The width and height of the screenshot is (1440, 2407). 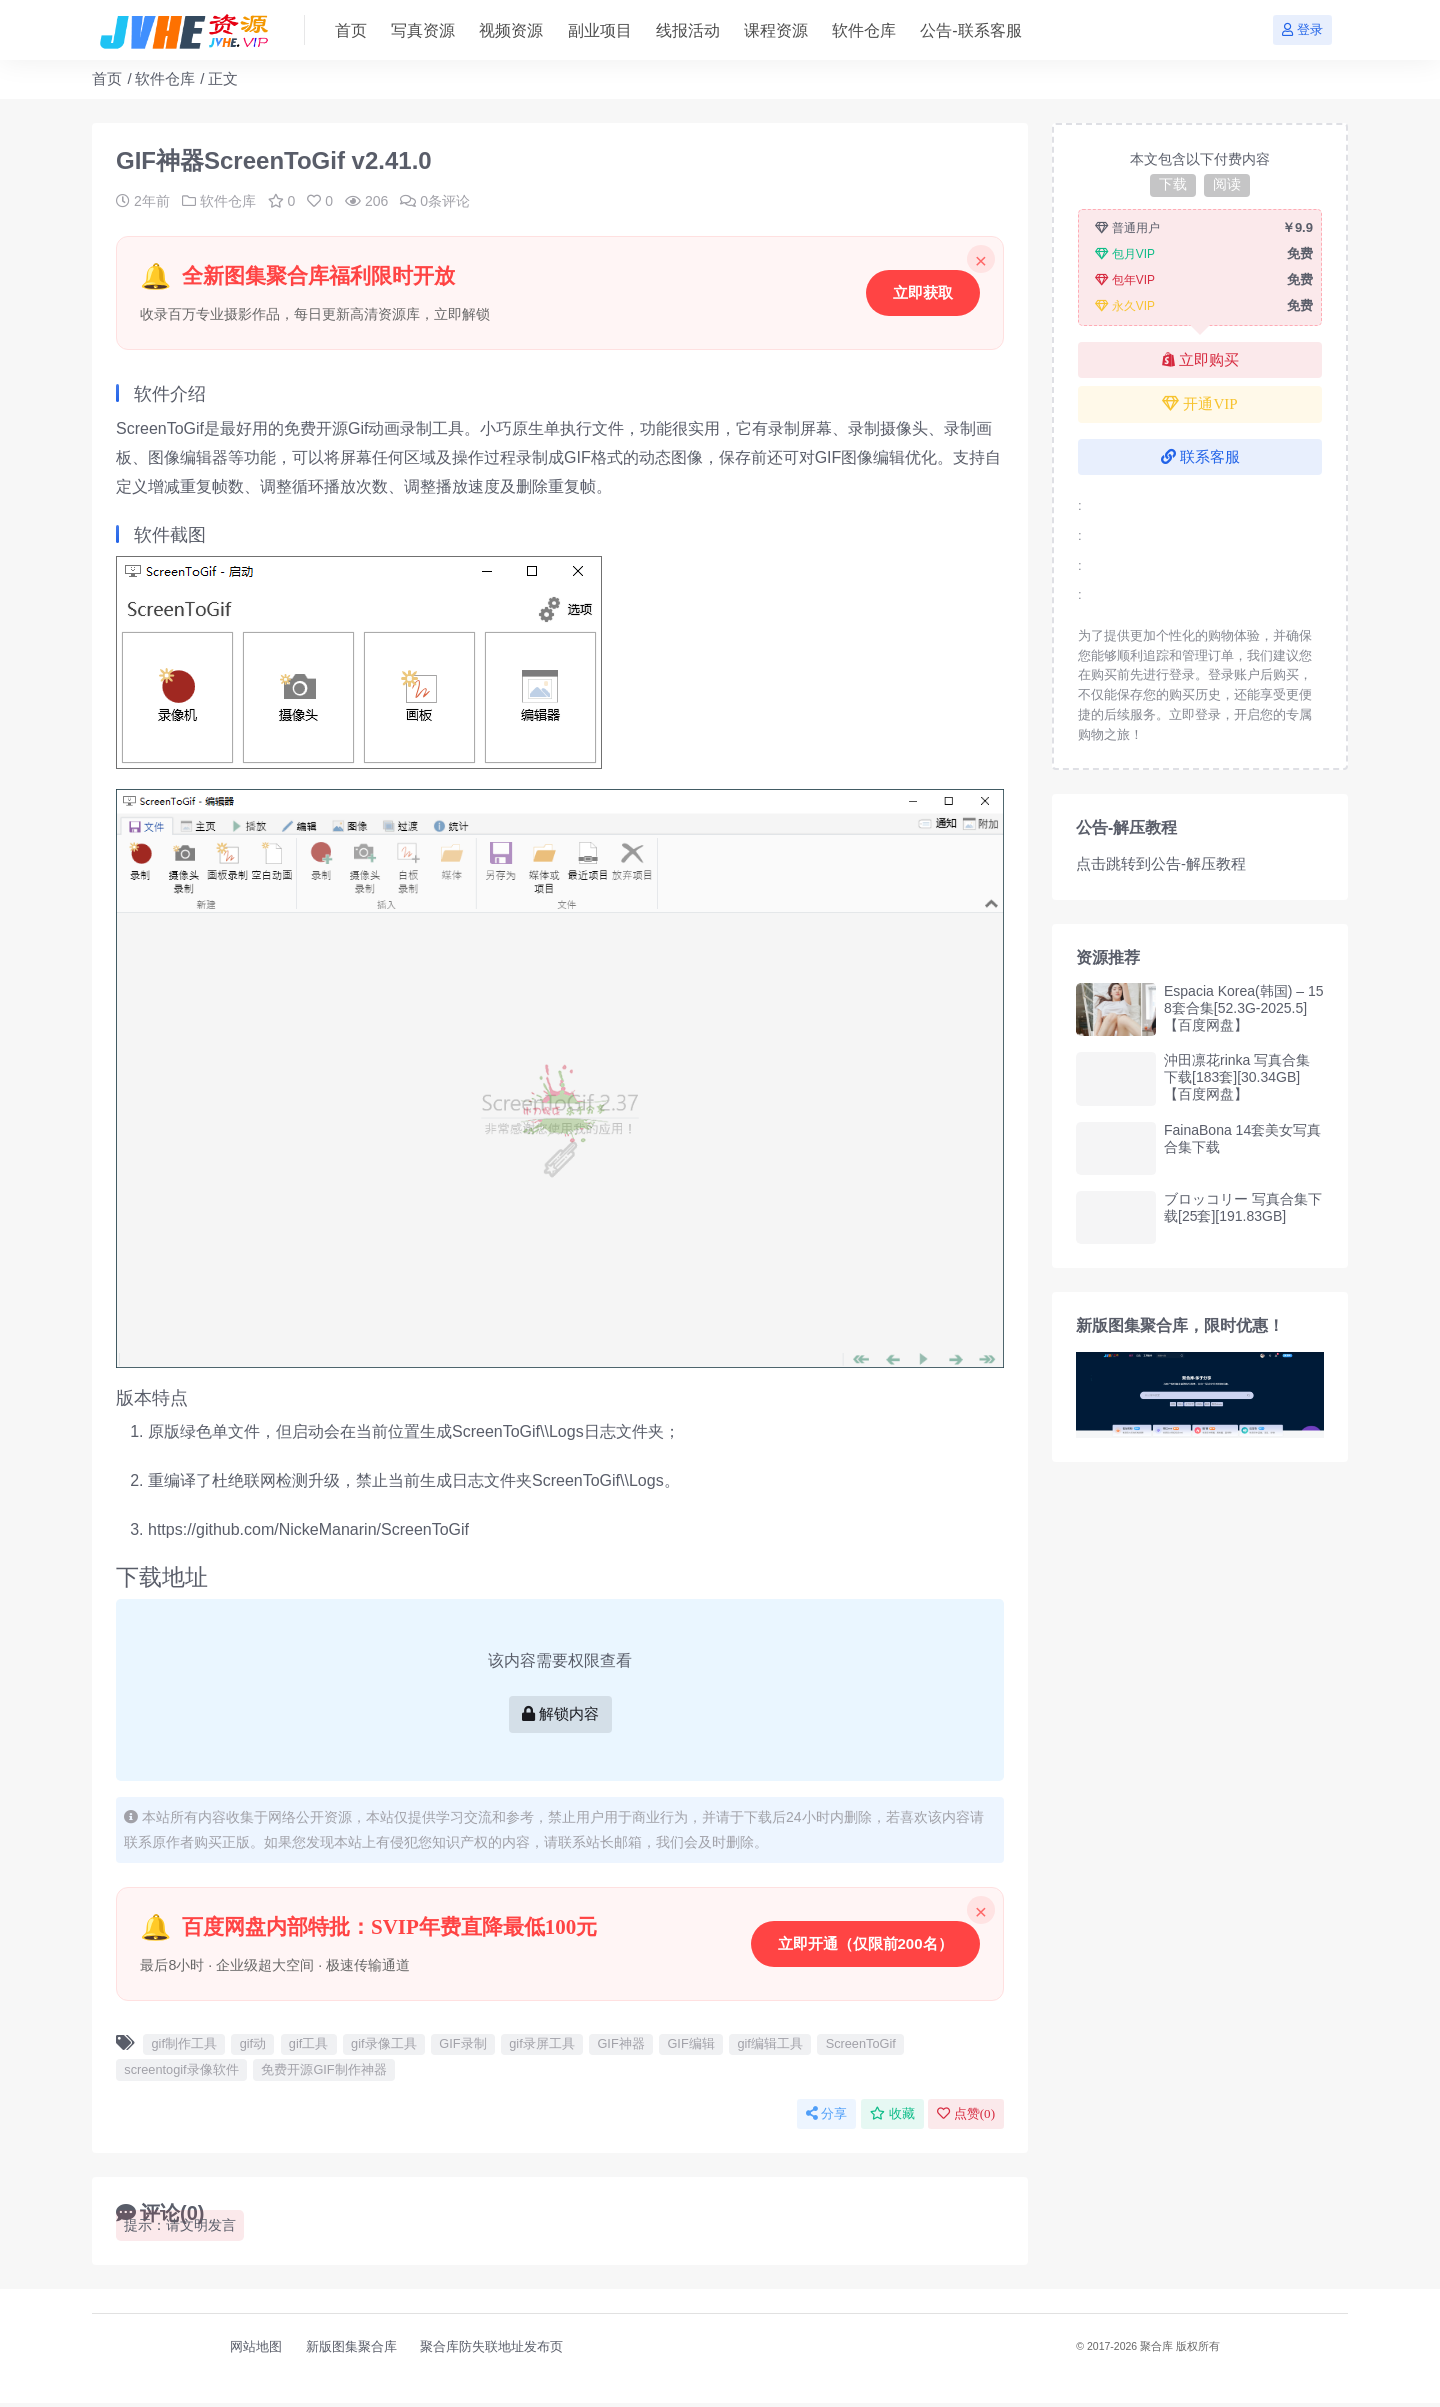 I want to click on 网站地图, so click(x=256, y=2350).